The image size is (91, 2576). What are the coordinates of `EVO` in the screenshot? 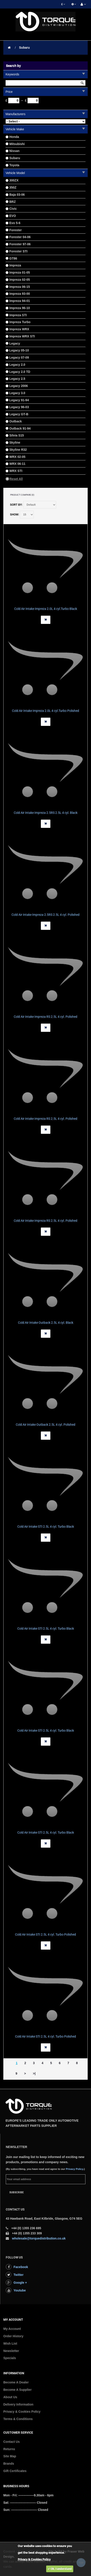 It's located at (12, 216).